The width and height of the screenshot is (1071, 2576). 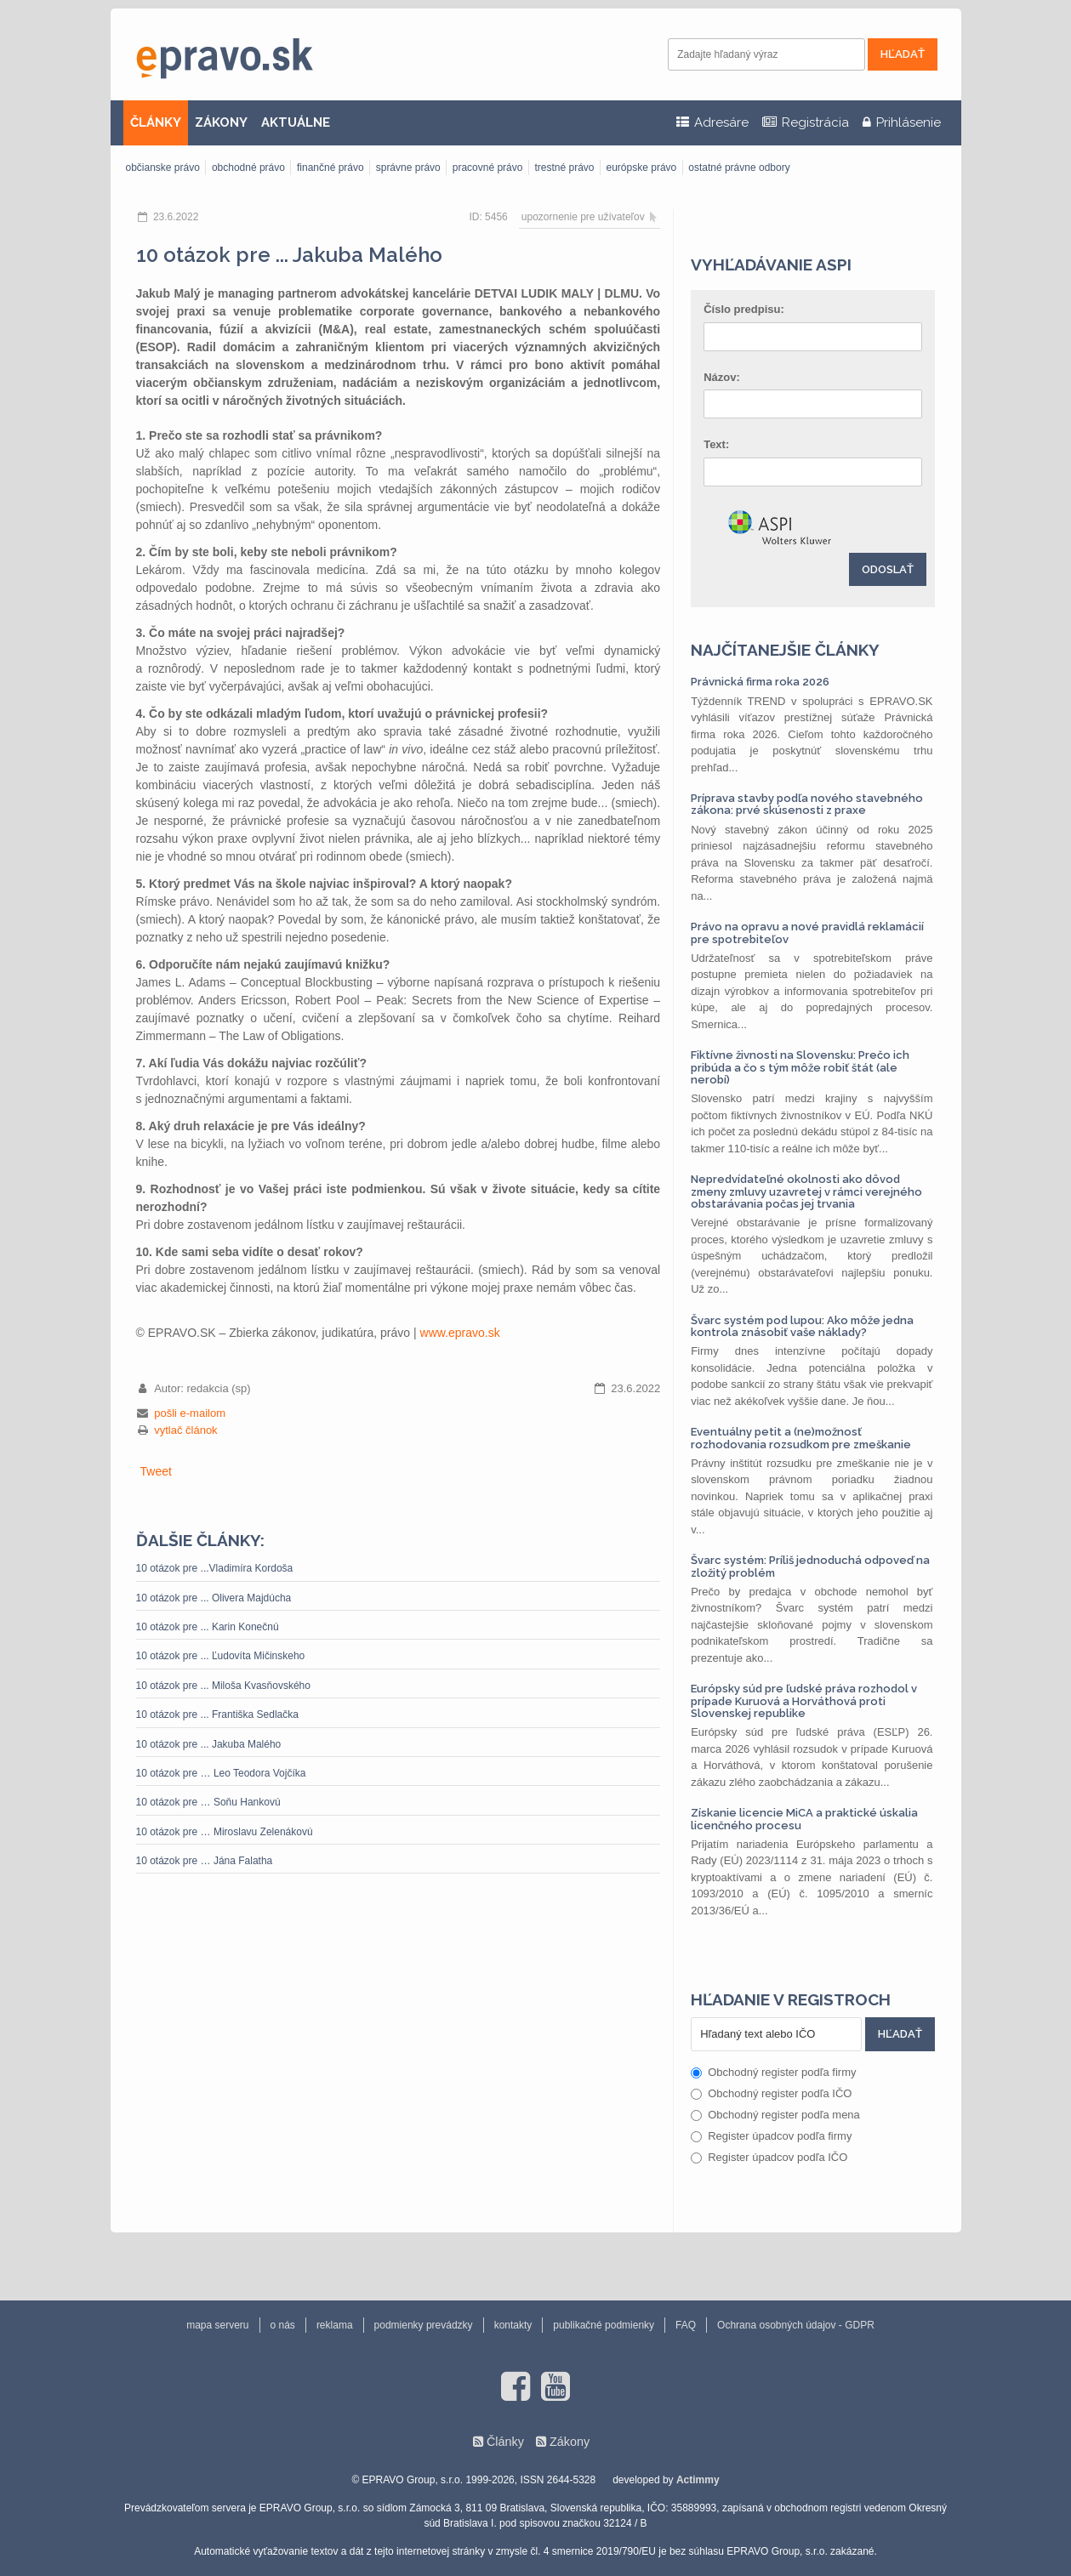 What do you see at coordinates (460, 1332) in the screenshot?
I see `www.epravo.sk` at bounding box center [460, 1332].